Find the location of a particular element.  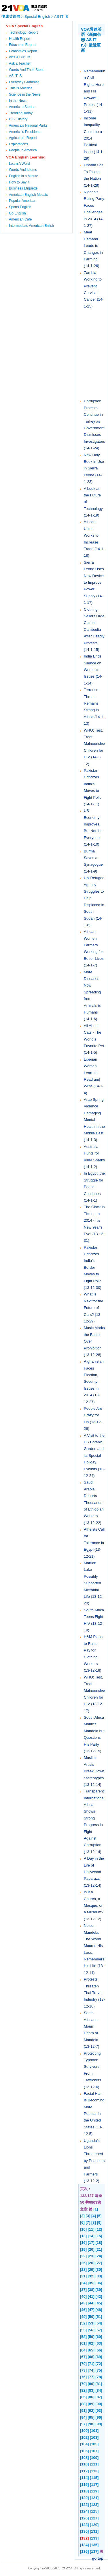

Special English is located at coordinates (37, 16).